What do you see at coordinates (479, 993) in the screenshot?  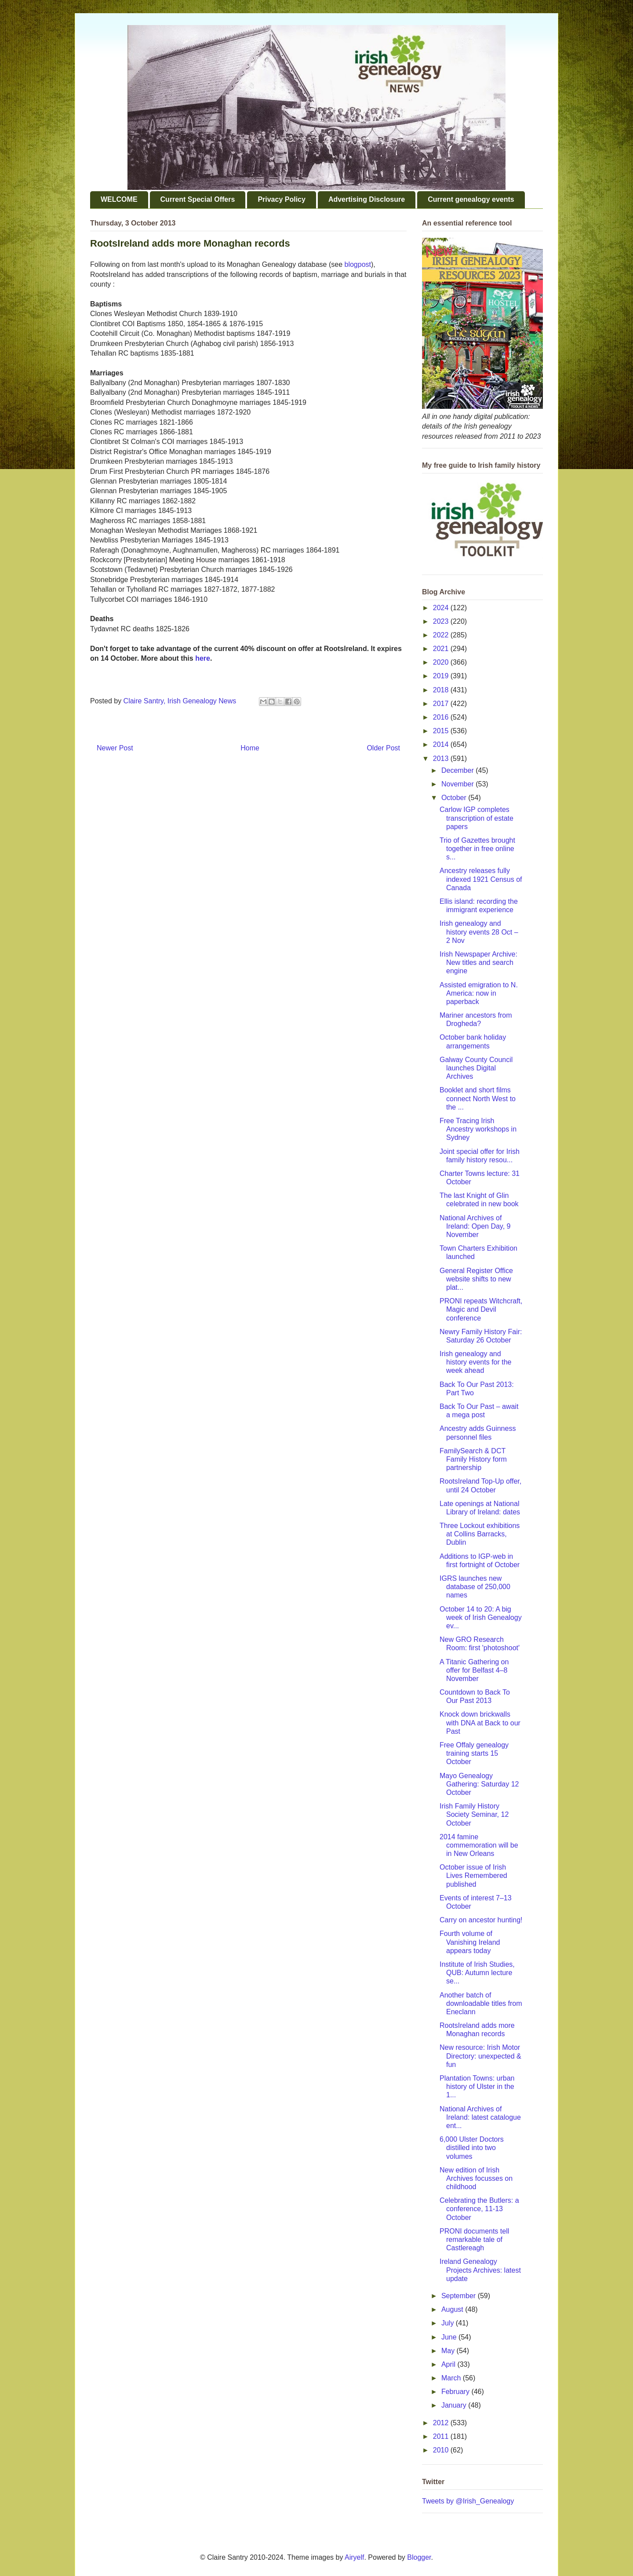 I see `Assisted emigration to N. America: now in paperback` at bounding box center [479, 993].